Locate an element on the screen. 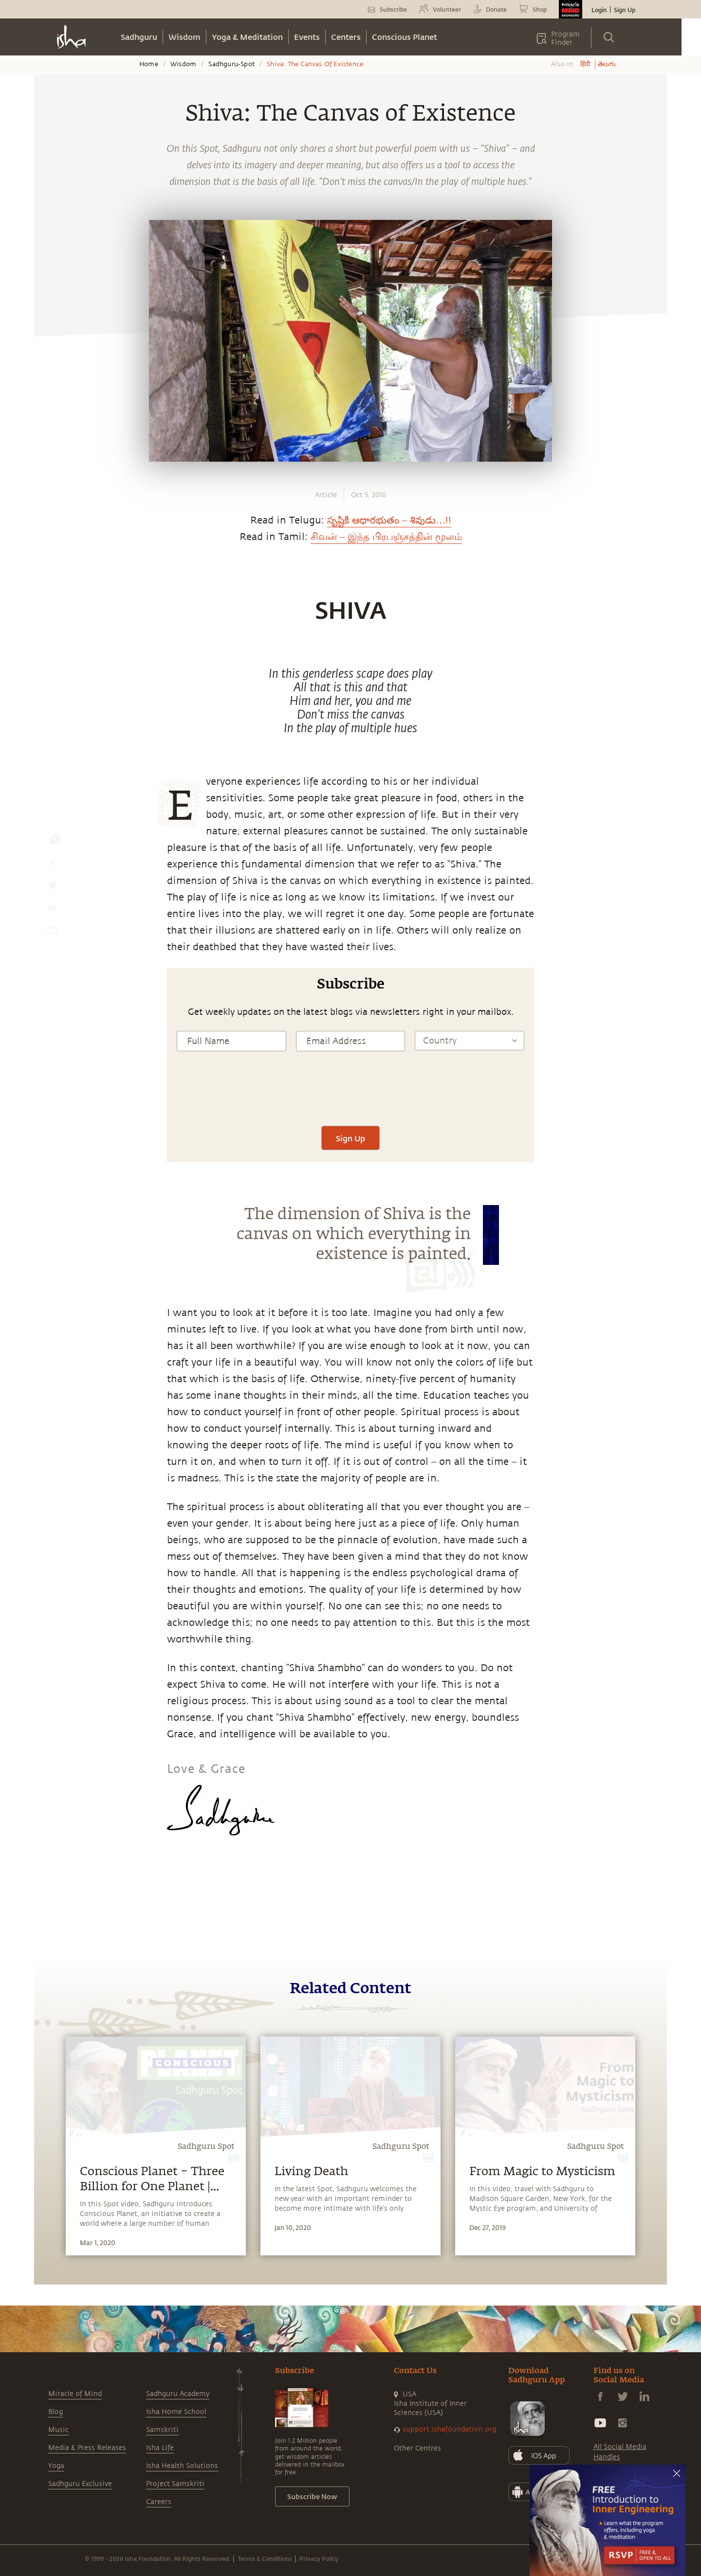 This screenshot has height=2576, width=701. Isha Home School is located at coordinates (176, 2411).